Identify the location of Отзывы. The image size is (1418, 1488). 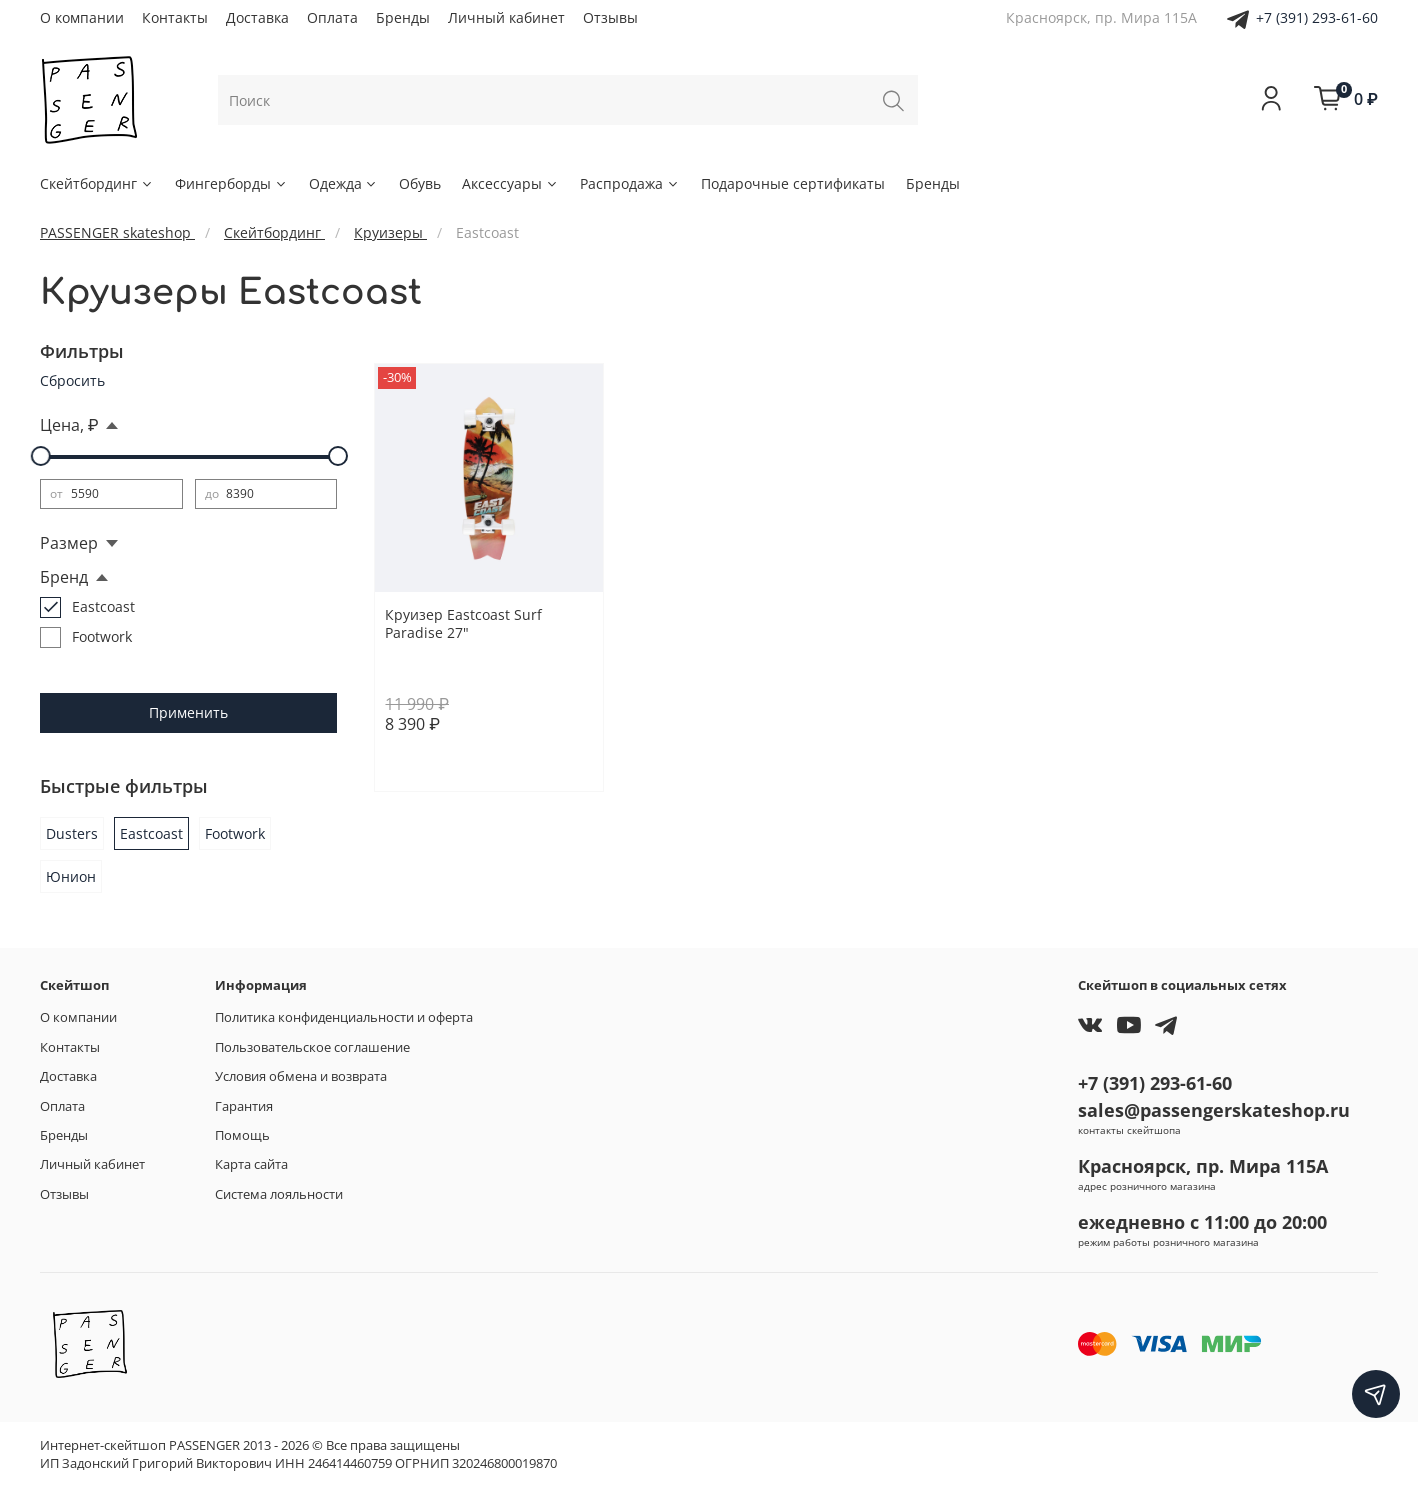
(610, 17).